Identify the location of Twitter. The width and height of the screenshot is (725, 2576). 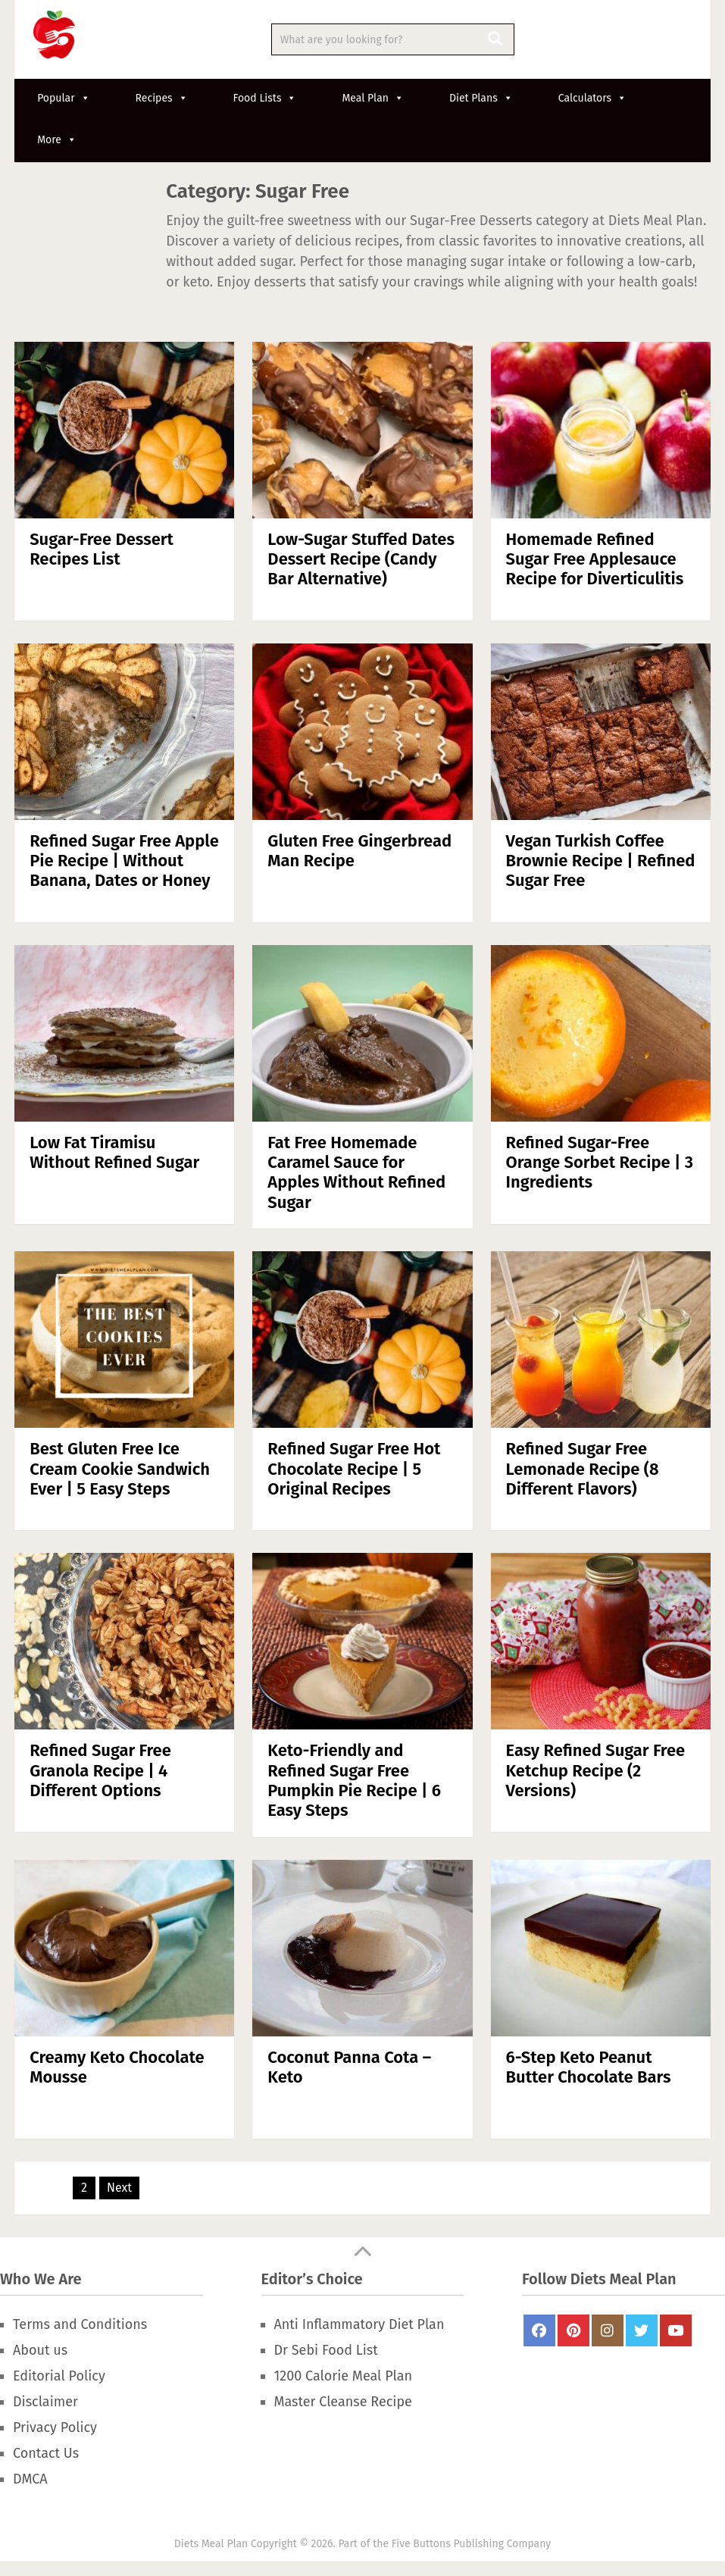
(642, 2330).